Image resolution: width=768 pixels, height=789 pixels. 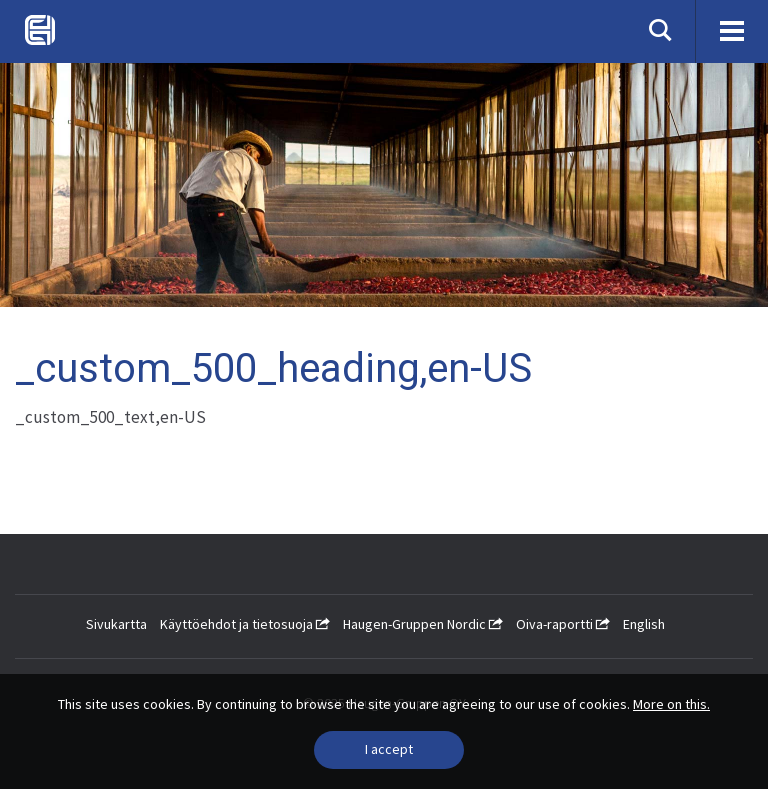 I want to click on English, so click(x=644, y=624).